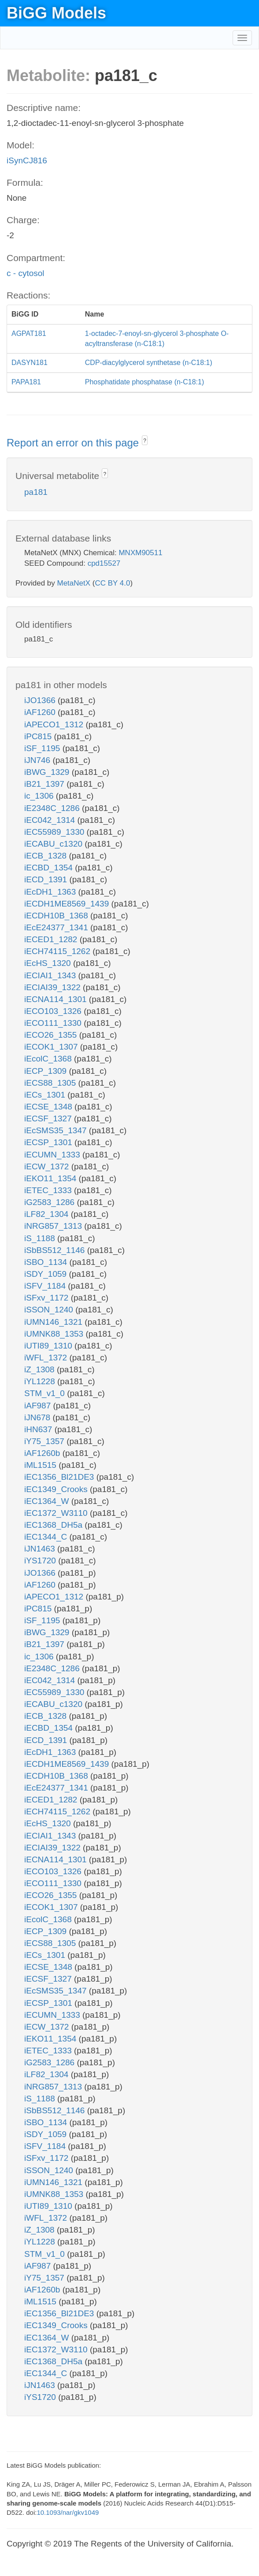 This screenshot has height=2576, width=259. Describe the element at coordinates (45, 1441) in the screenshot. I see `iY75_1357` at that location.